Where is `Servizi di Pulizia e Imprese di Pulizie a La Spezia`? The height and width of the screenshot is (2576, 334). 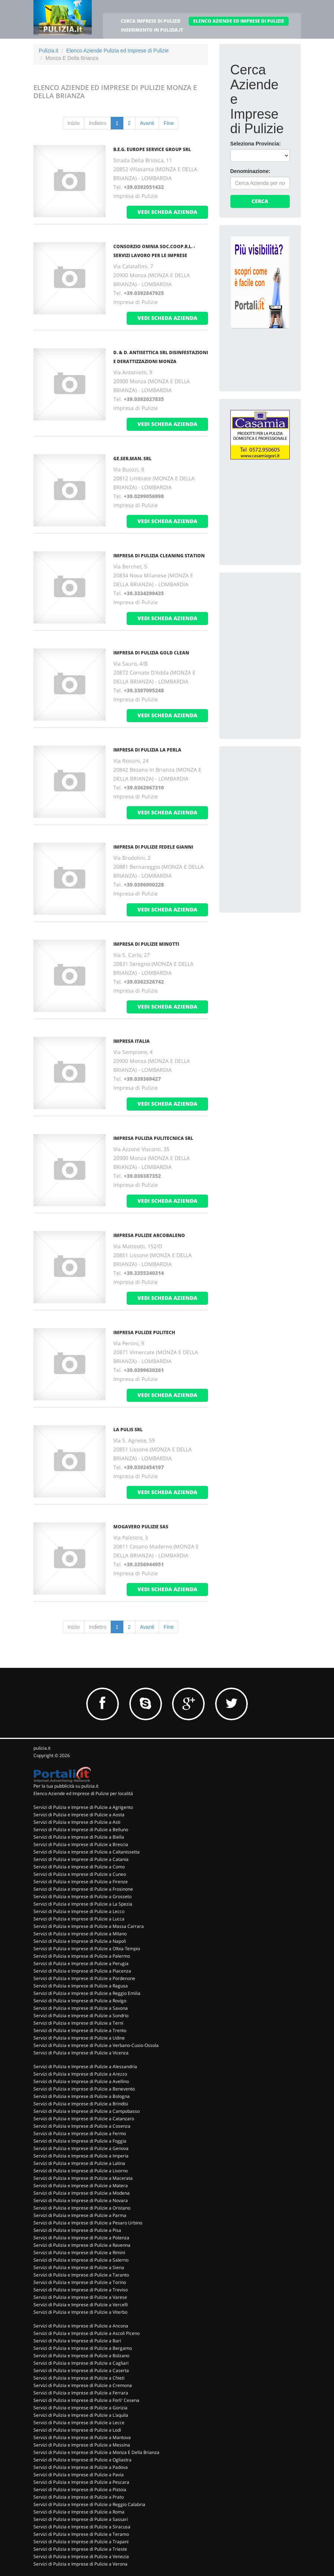
Servizi di Pulizia e Imprese di Pulizie a La Spezia is located at coordinates (82, 1904).